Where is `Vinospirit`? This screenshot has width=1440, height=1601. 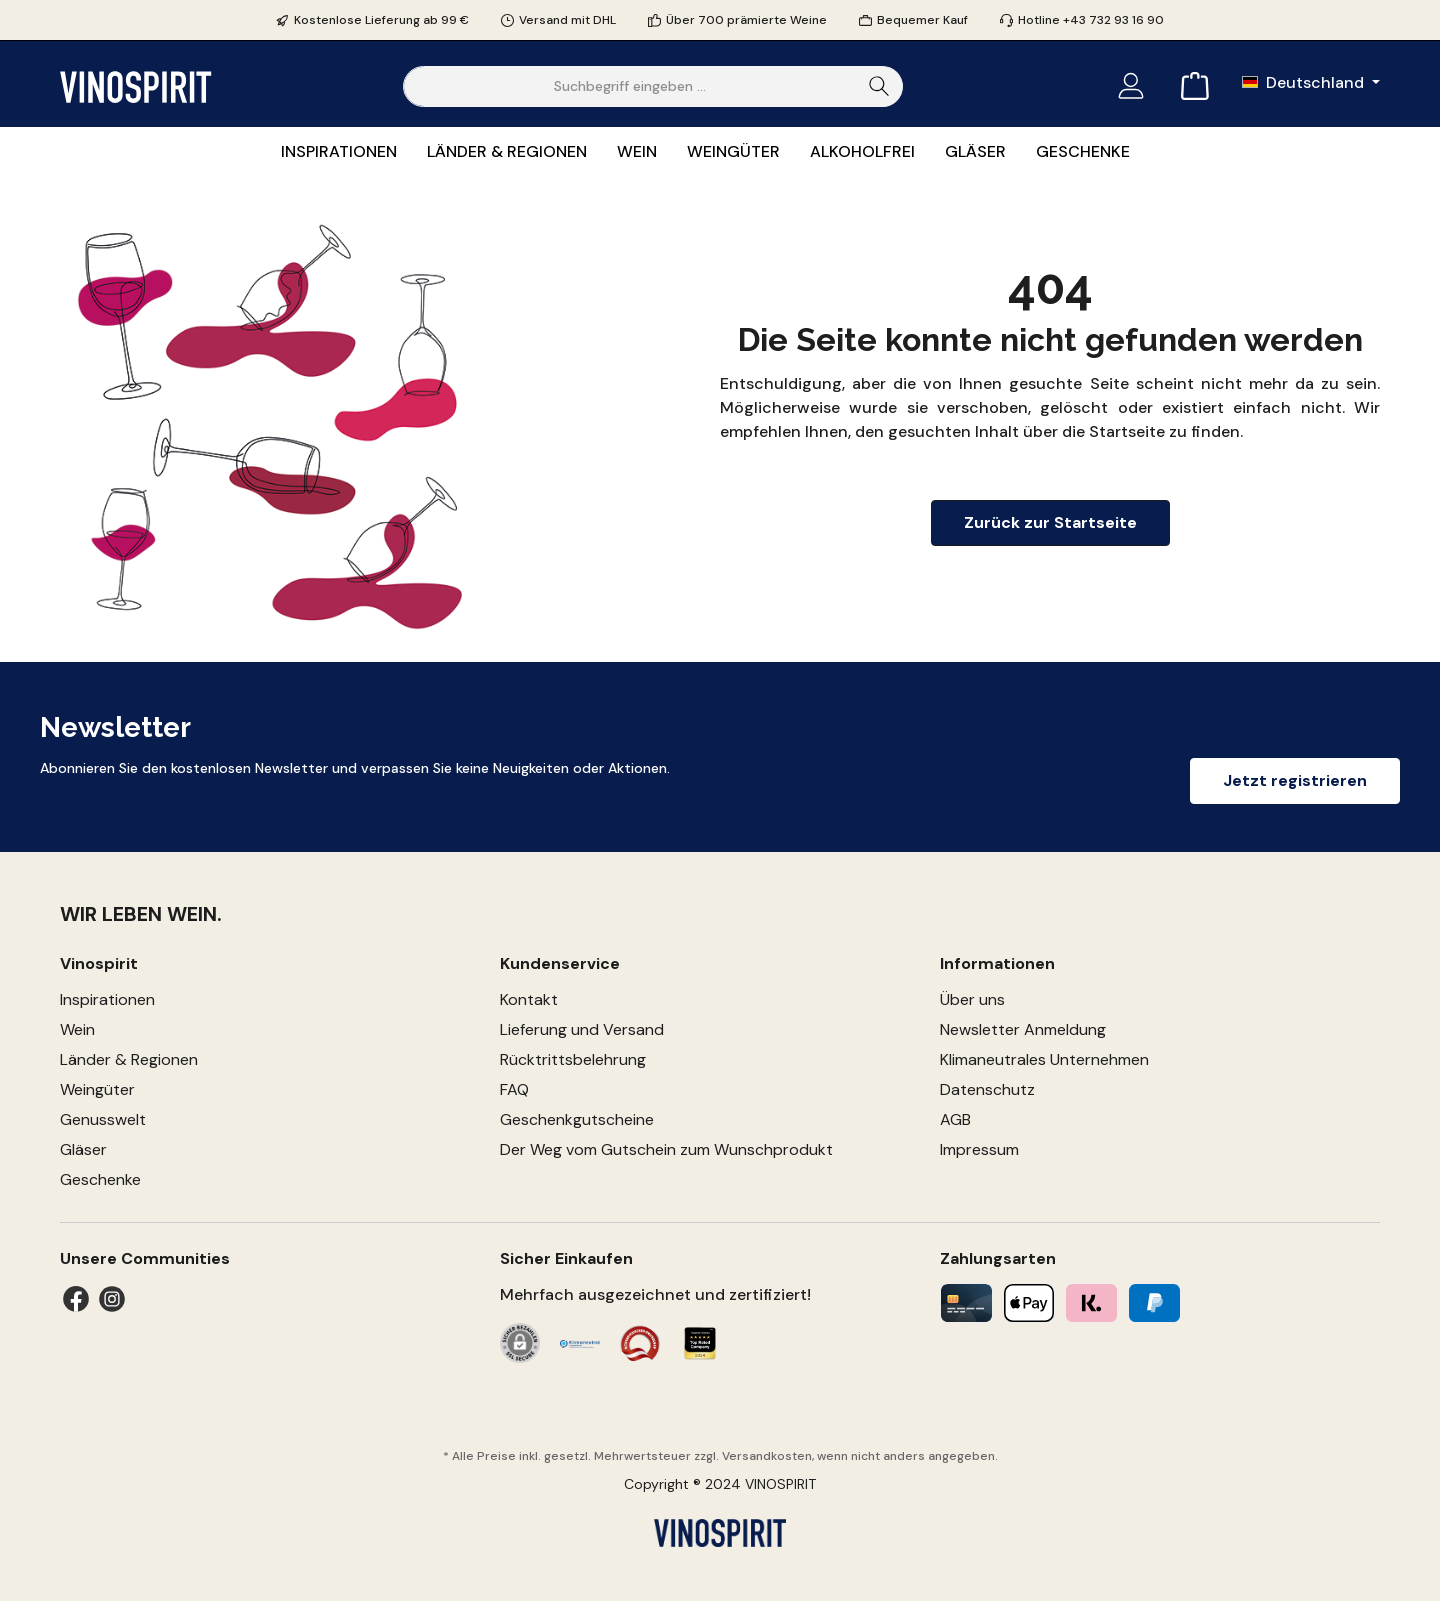 Vinospirit is located at coordinates (99, 963).